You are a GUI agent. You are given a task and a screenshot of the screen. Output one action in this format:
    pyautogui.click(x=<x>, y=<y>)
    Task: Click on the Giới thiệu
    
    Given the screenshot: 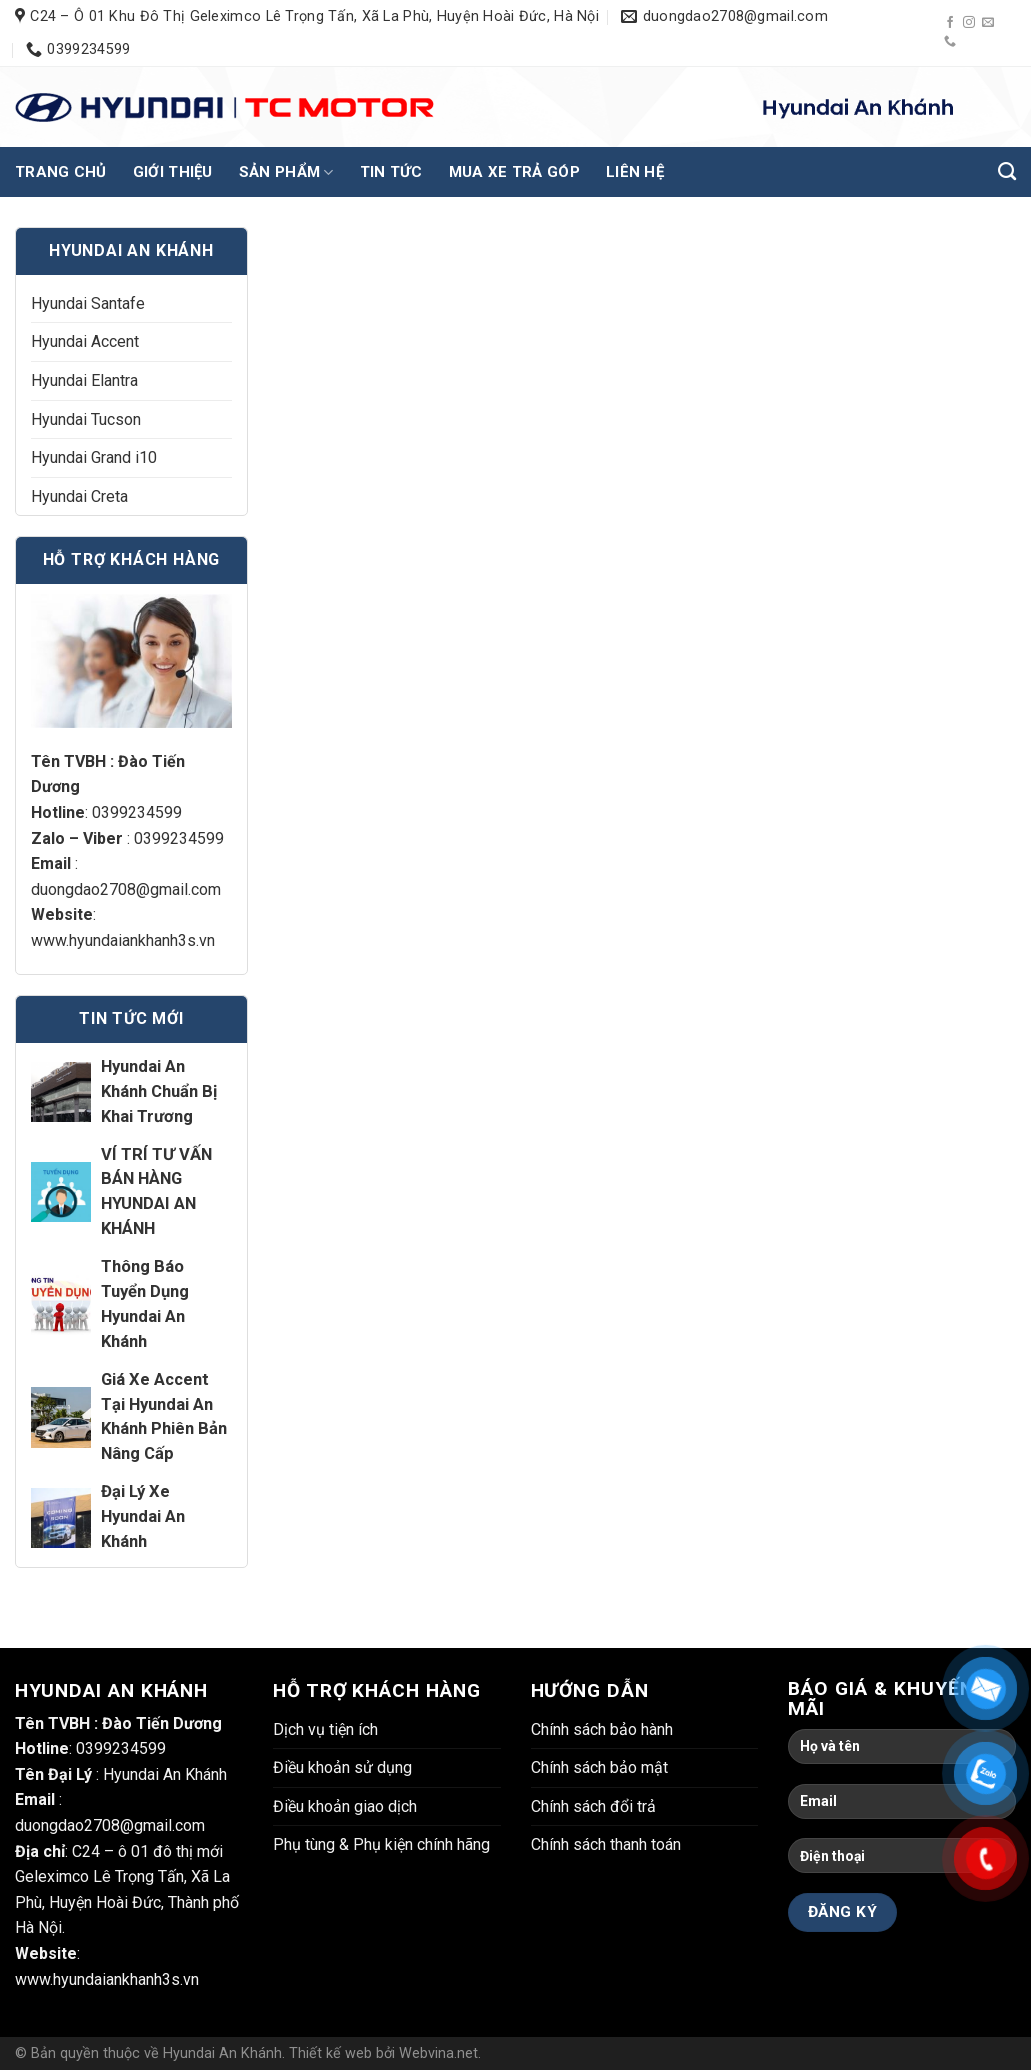 What is the action you would take?
    pyautogui.click(x=173, y=172)
    